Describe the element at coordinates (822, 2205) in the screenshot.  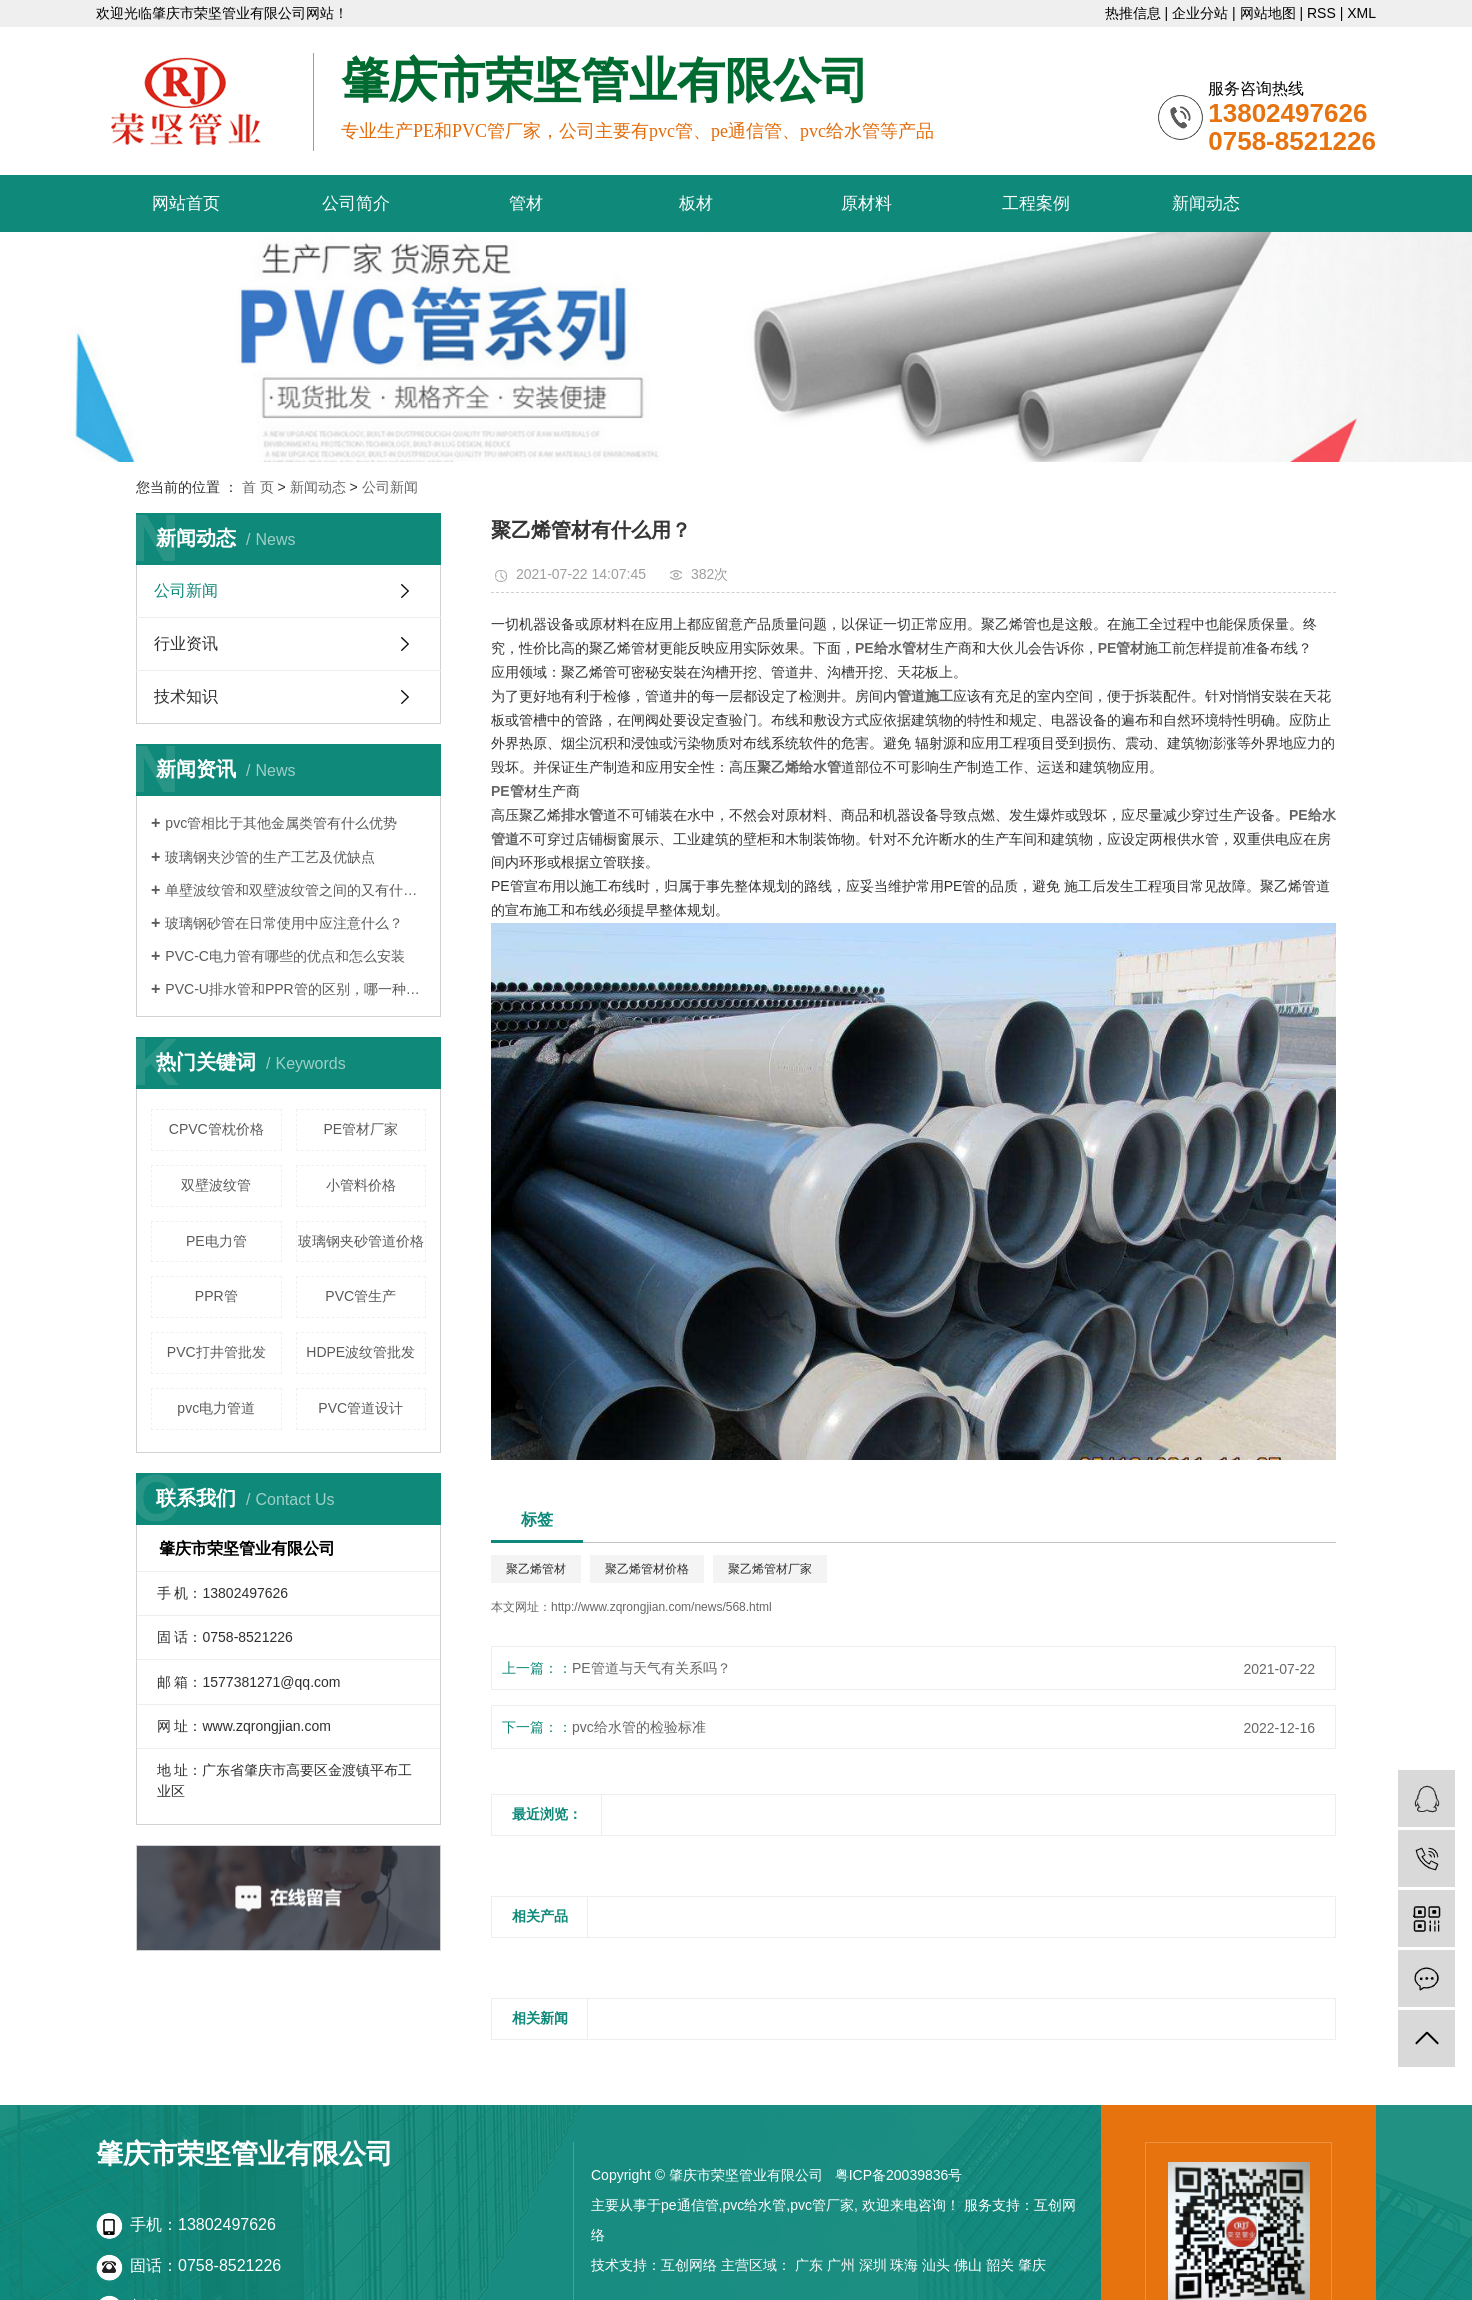
I see `pvc管厂家` at that location.